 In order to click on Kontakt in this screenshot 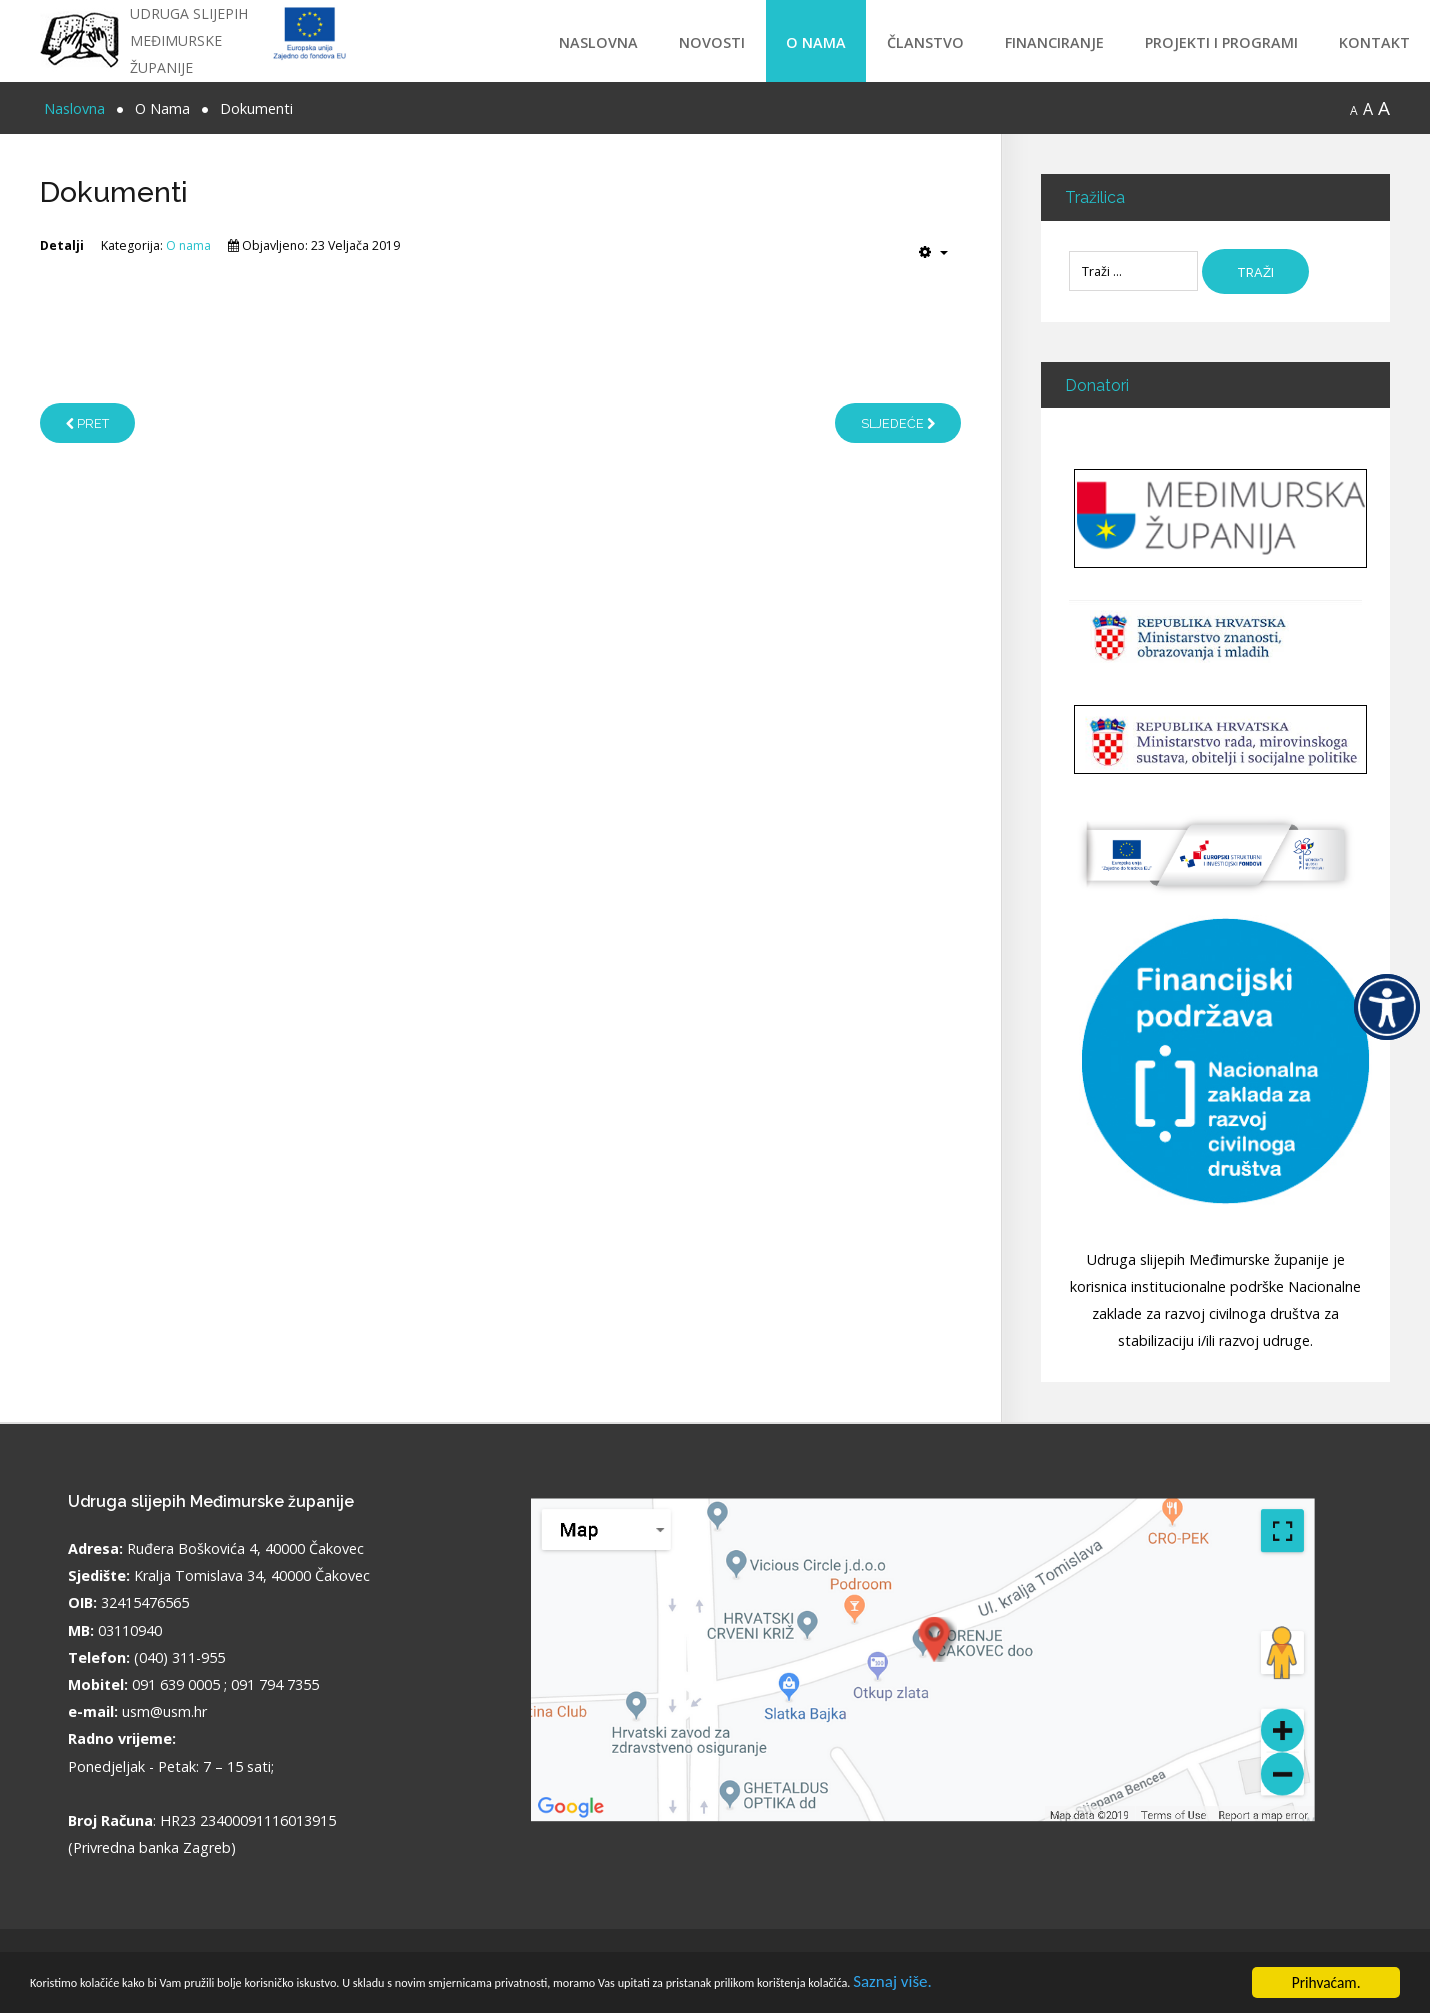, I will do `click(1374, 42)`.